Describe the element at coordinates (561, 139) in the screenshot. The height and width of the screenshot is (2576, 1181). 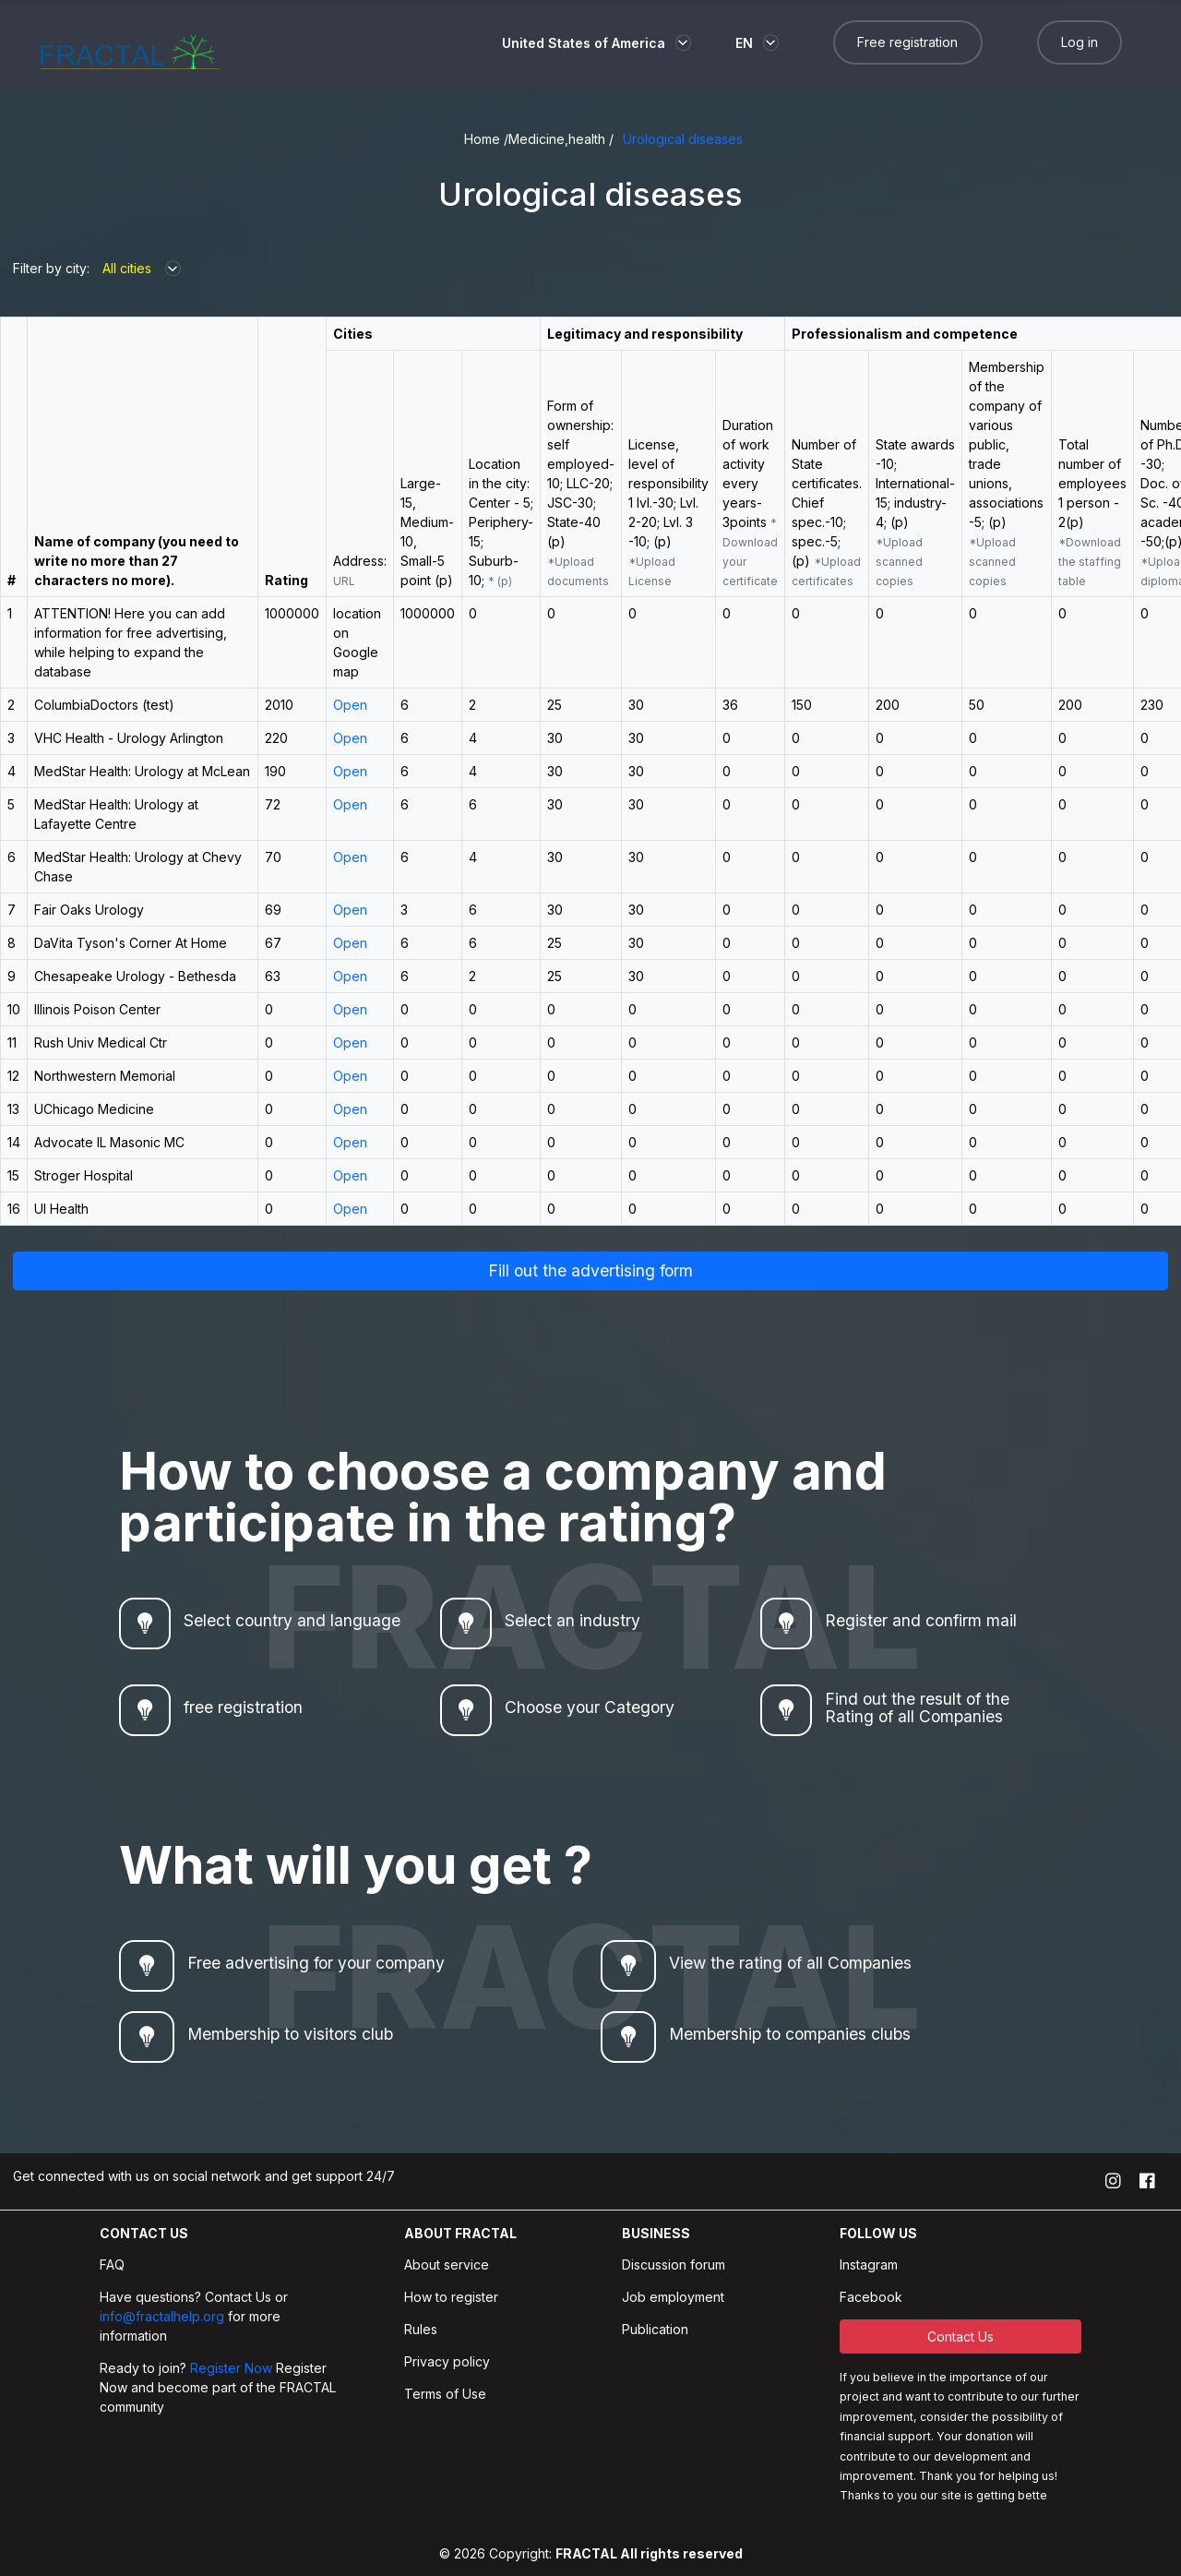
I see `Medicine,health /` at that location.